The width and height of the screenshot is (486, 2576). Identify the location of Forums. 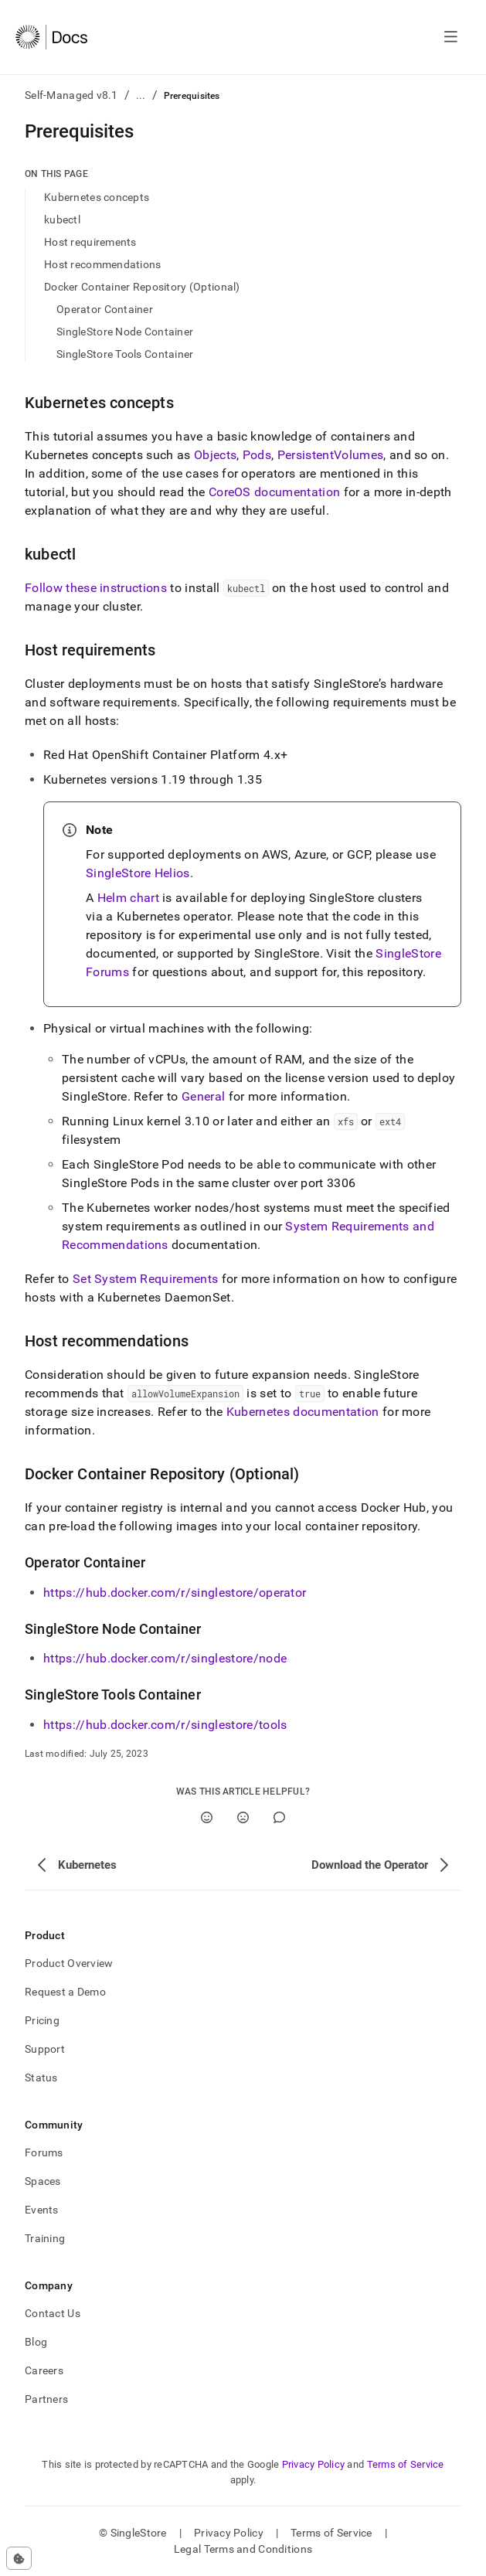
(44, 2152).